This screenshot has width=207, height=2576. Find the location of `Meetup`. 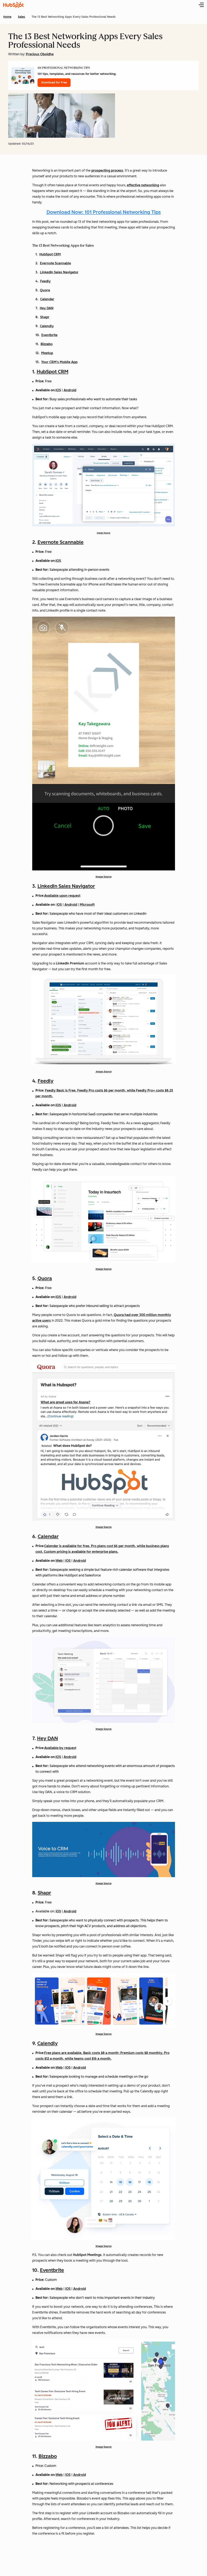

Meetup is located at coordinates (47, 353).